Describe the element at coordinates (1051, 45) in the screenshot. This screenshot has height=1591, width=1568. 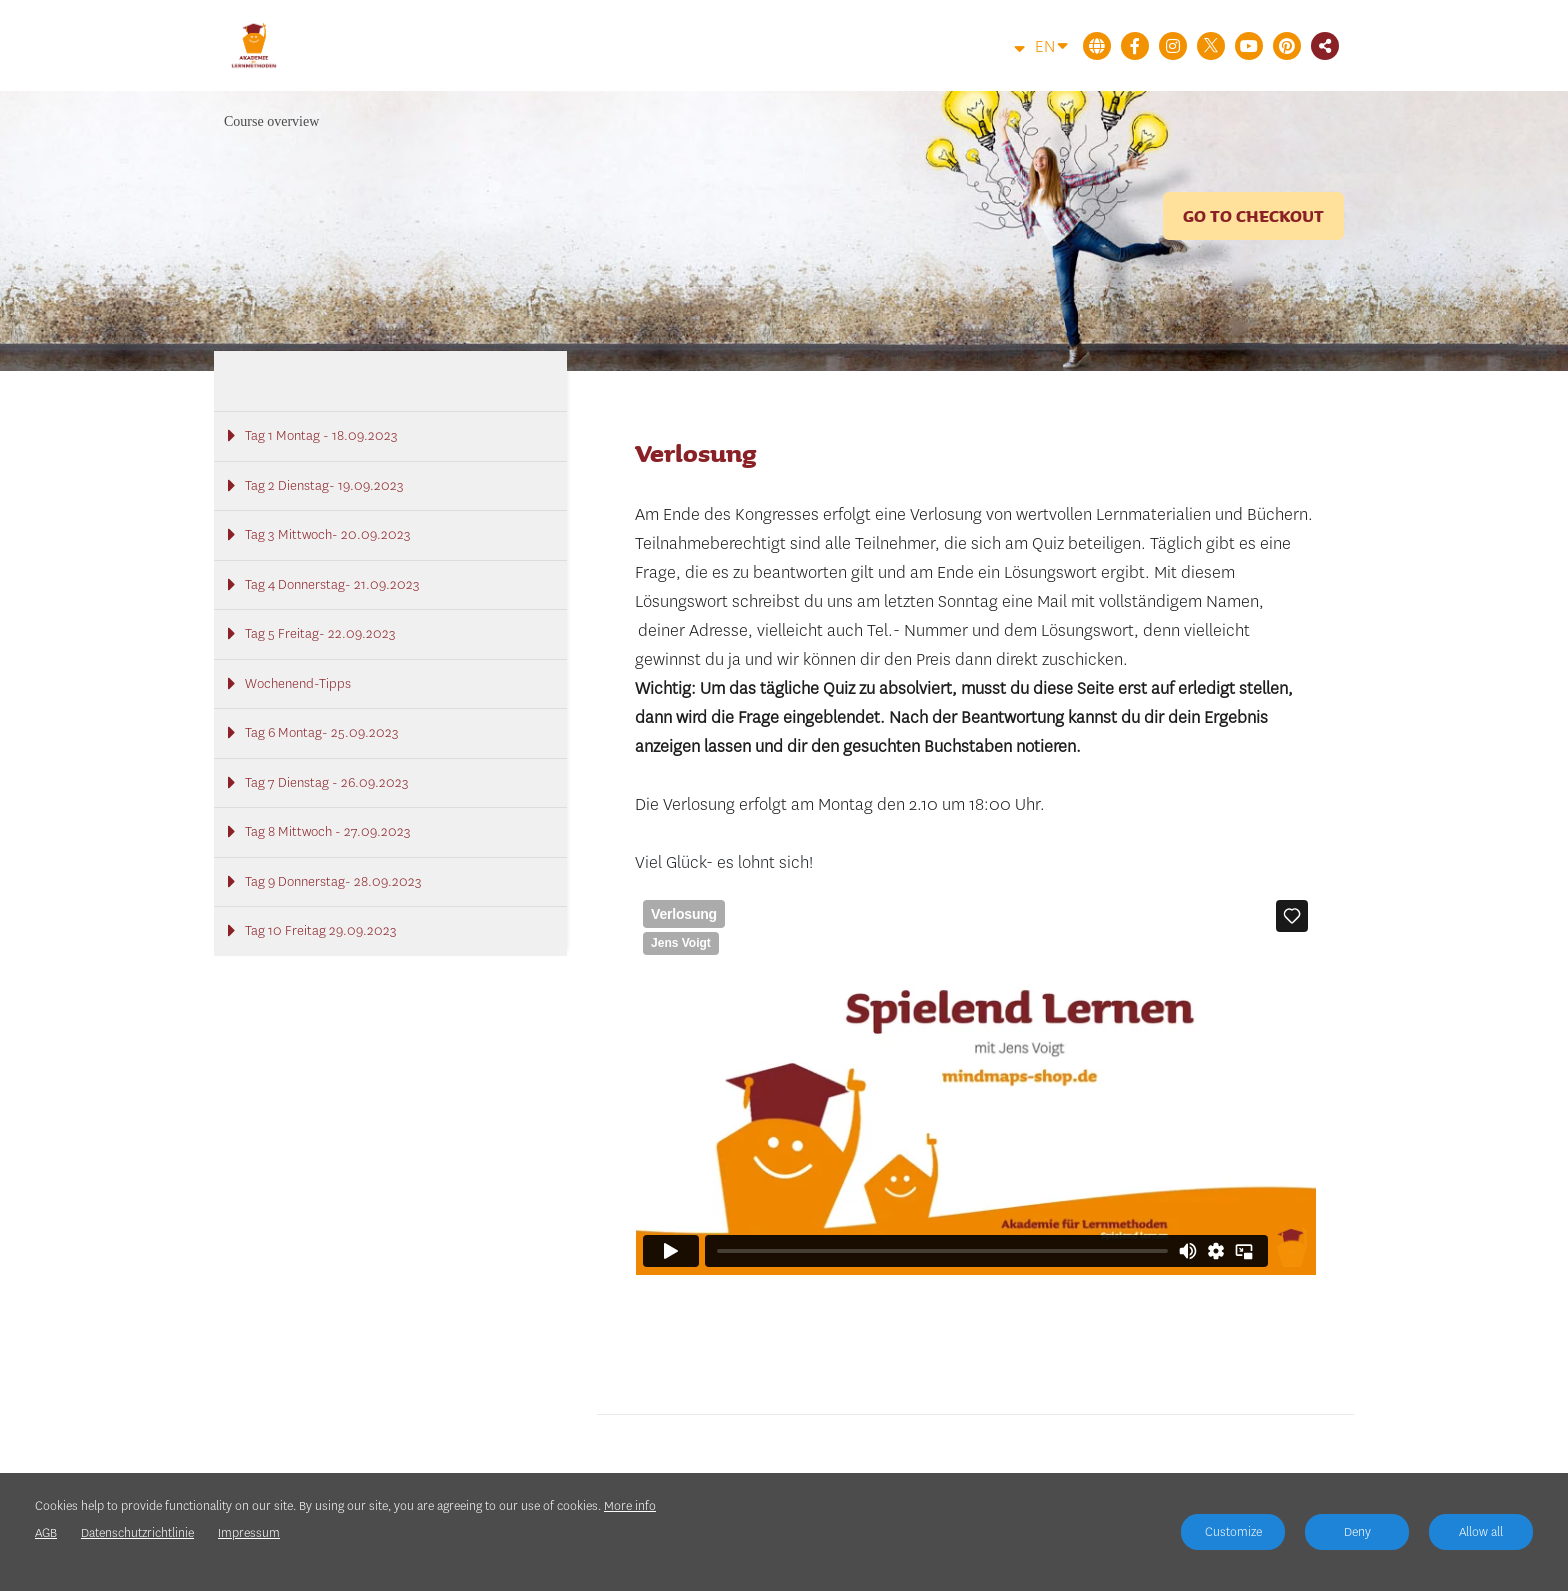
I see `EN [Language]` at that location.